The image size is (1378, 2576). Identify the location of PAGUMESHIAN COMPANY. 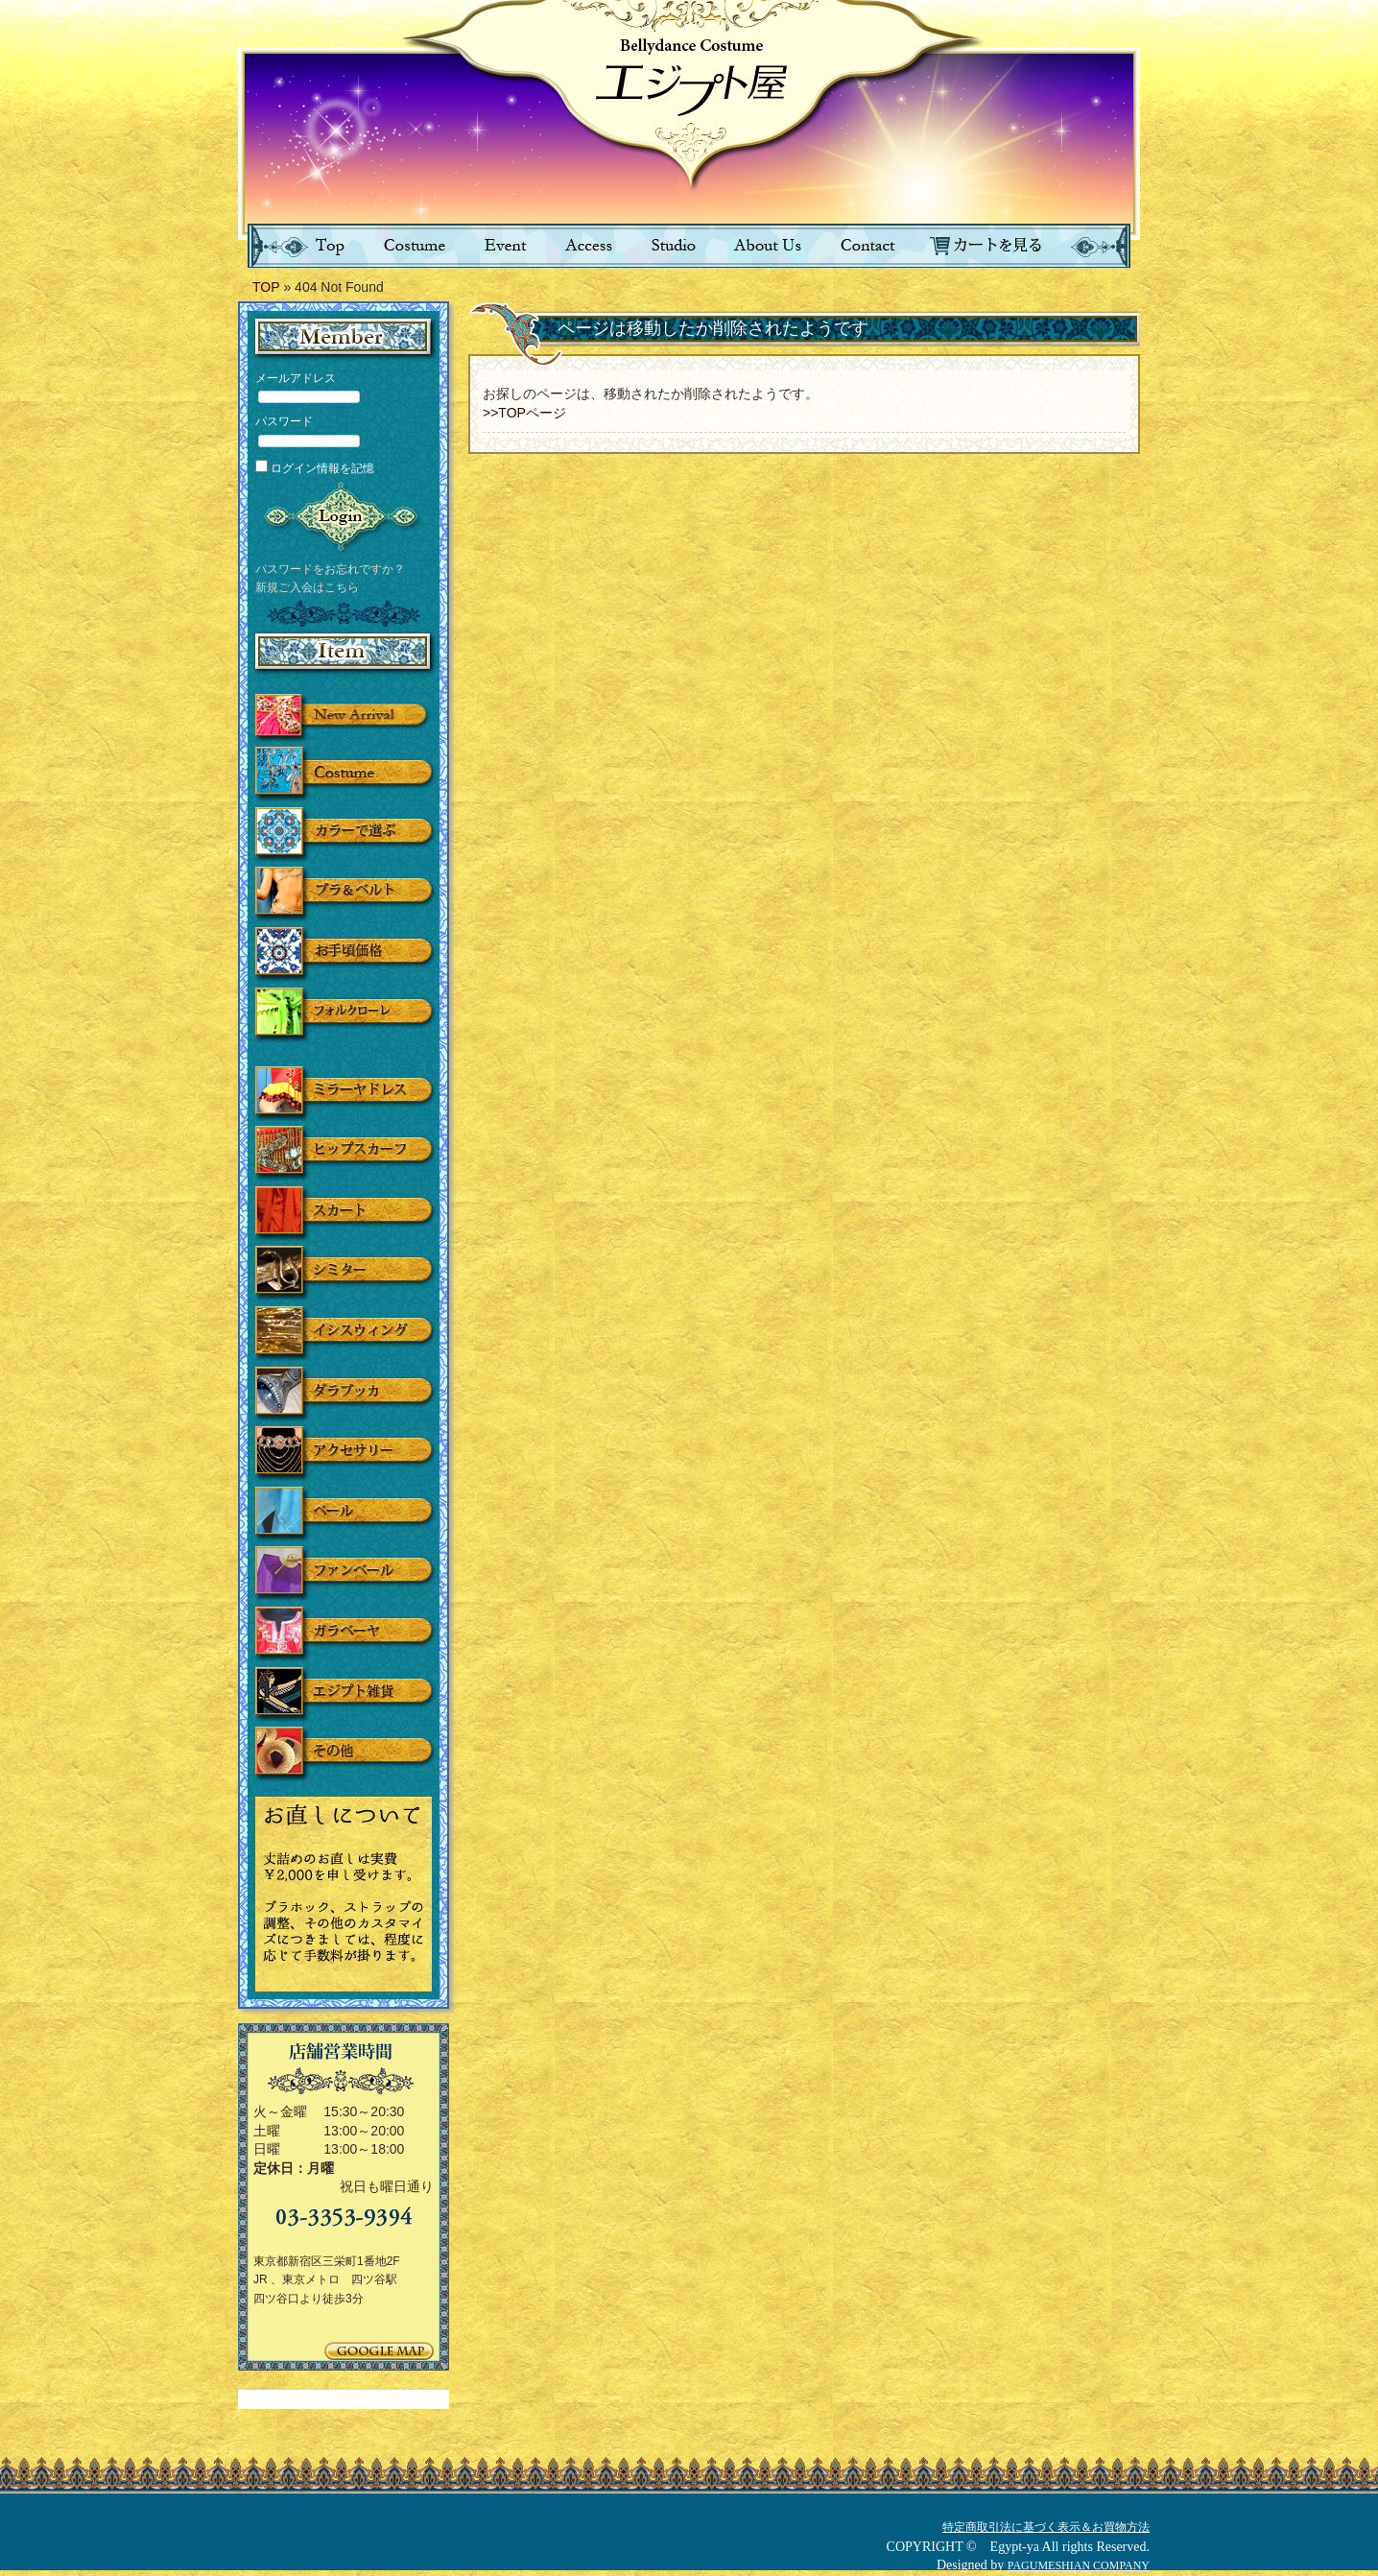
(1079, 2565).